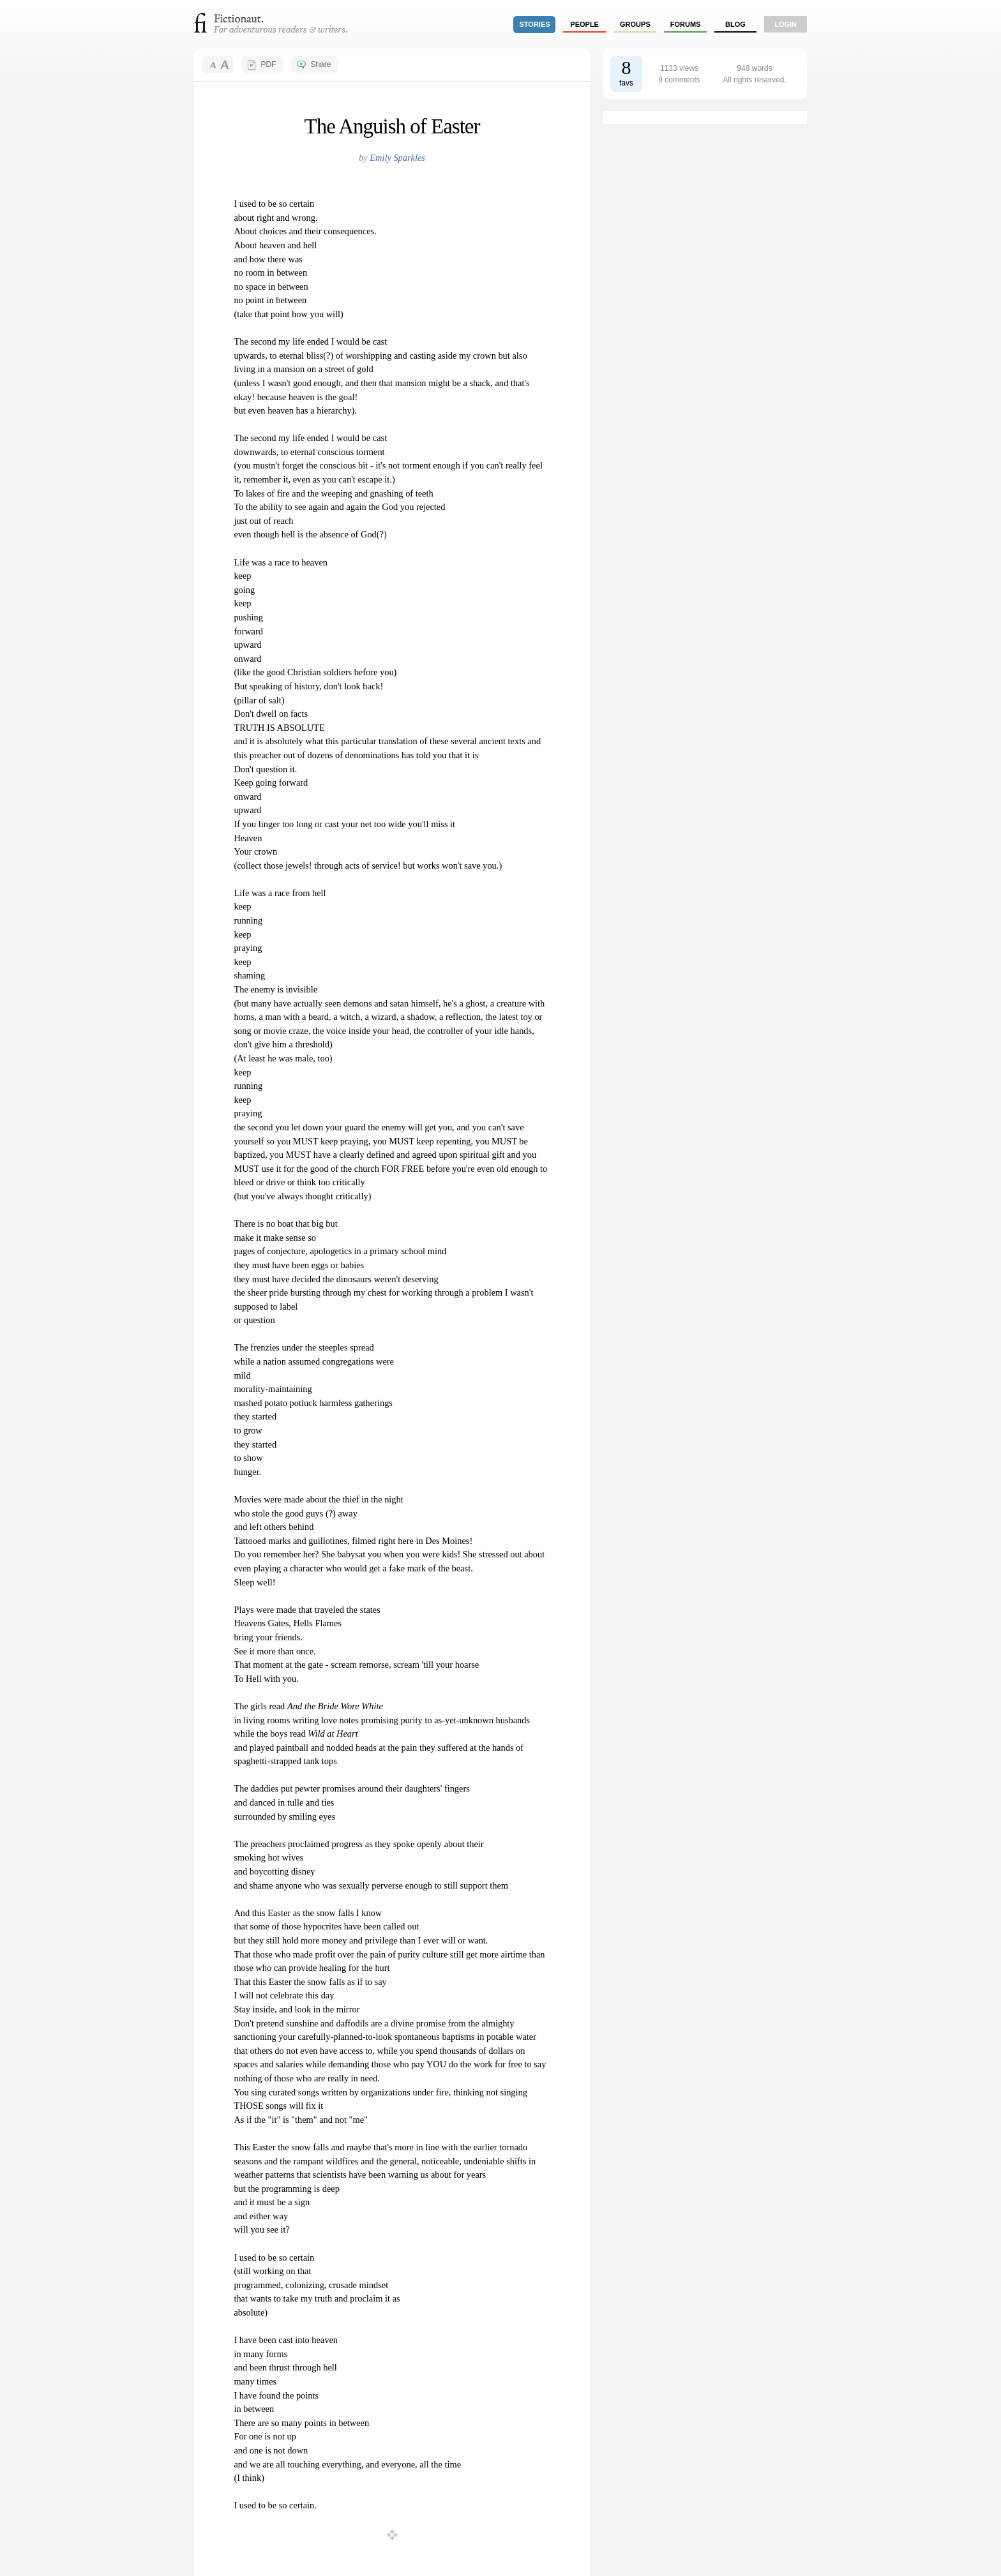  I want to click on Blog, so click(735, 24).